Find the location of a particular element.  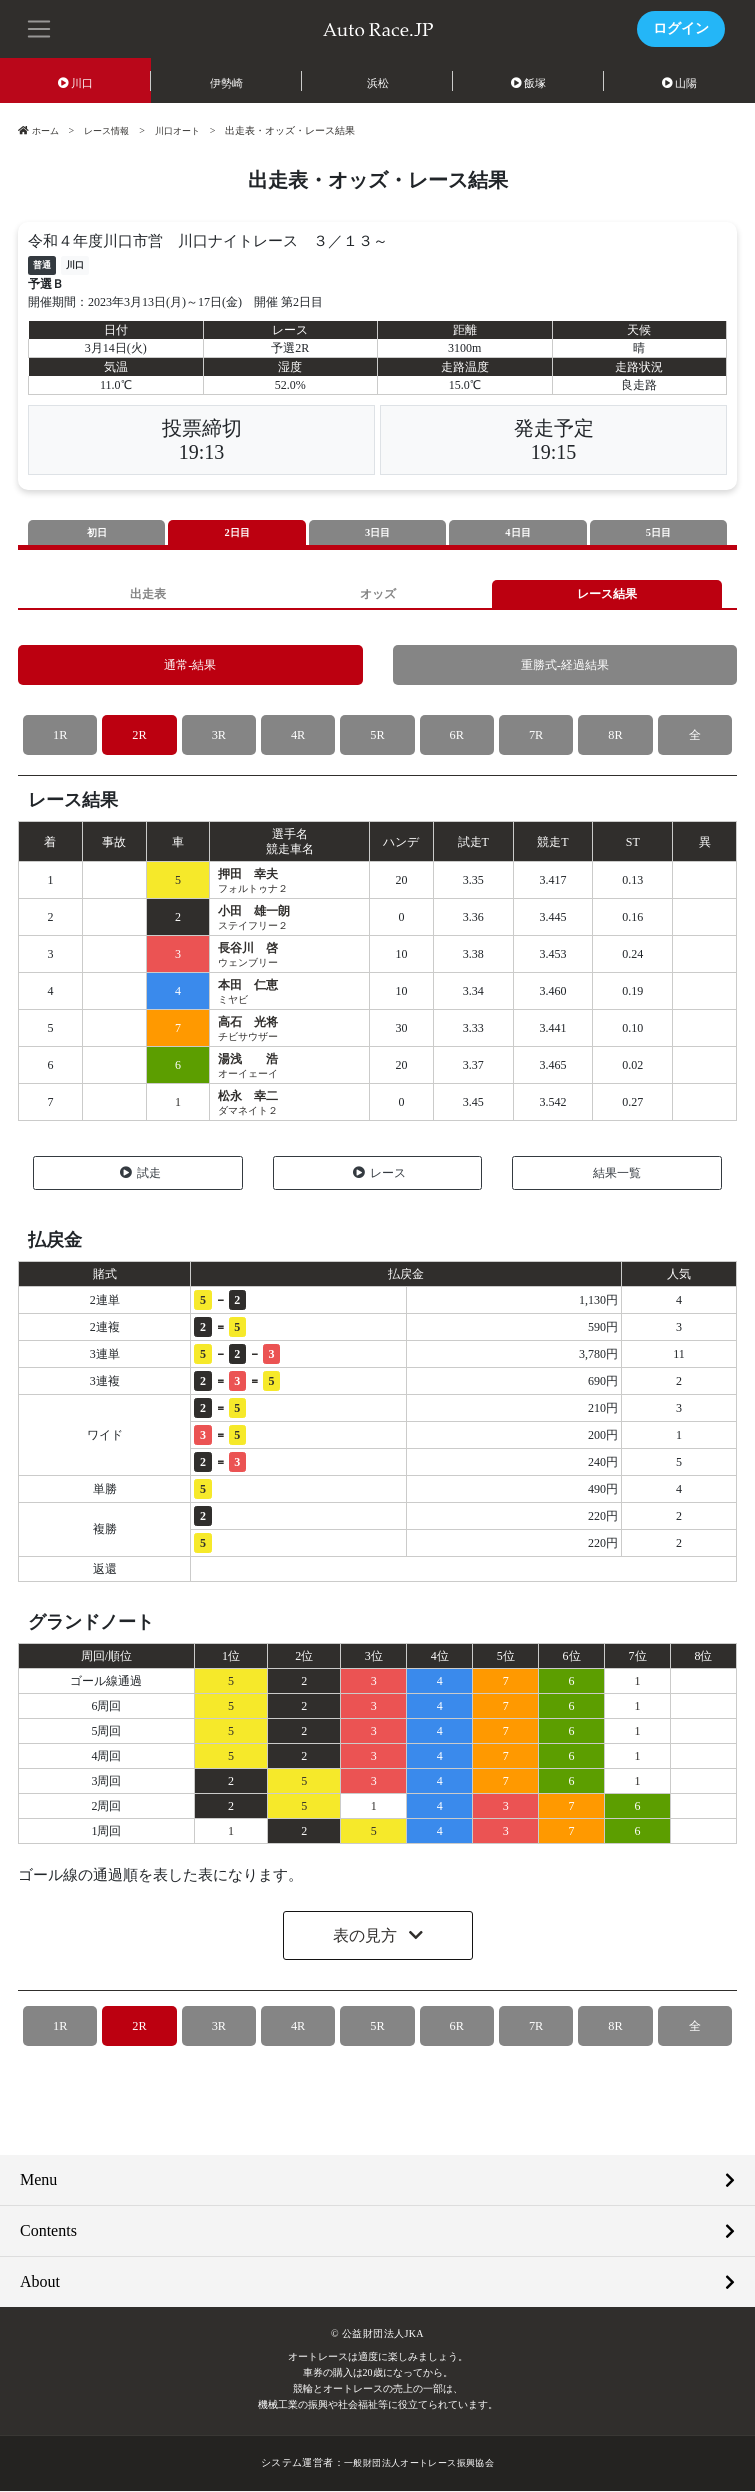

8R is located at coordinates (615, 736).